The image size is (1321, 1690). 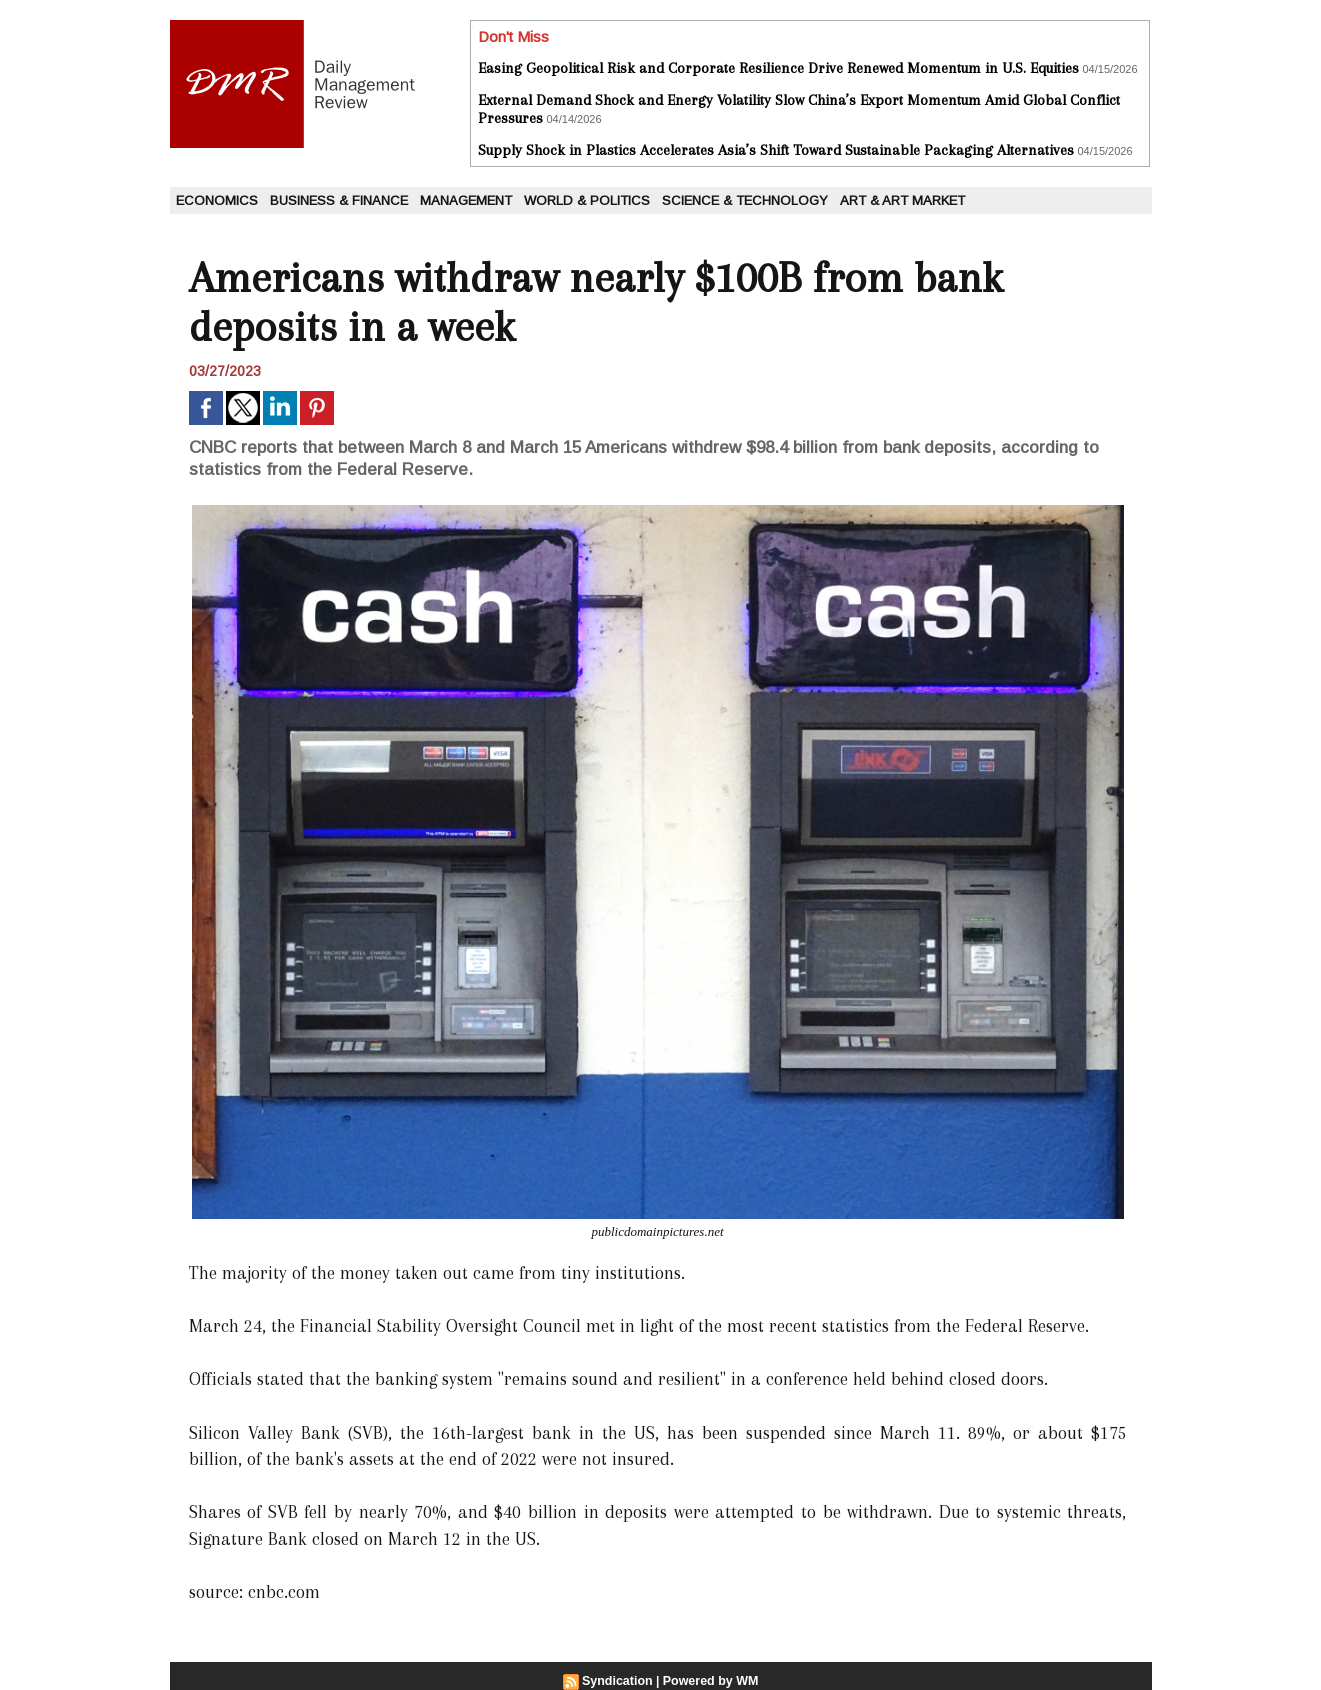 What do you see at coordinates (776, 150) in the screenshot?
I see `Supply Shock in Plastics Accelerates Asia’s Shift Toward Sustainable Packaging Alternatives` at bounding box center [776, 150].